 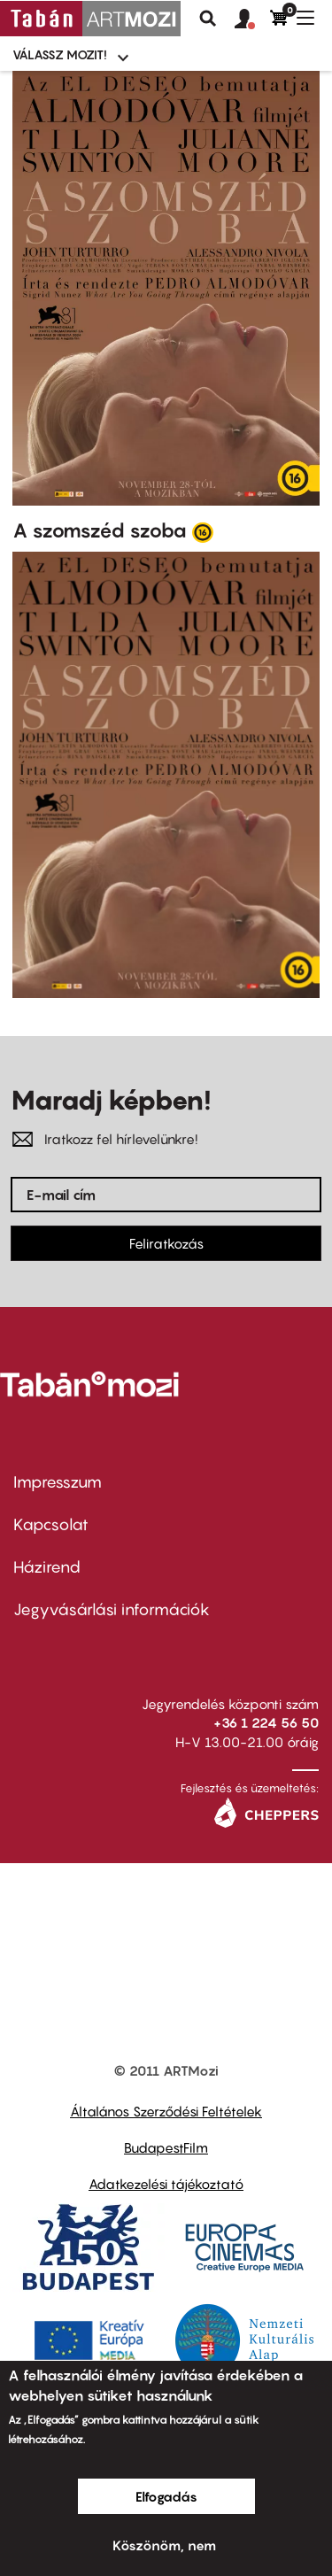 What do you see at coordinates (208, 18) in the screenshot?
I see `Keresés` at bounding box center [208, 18].